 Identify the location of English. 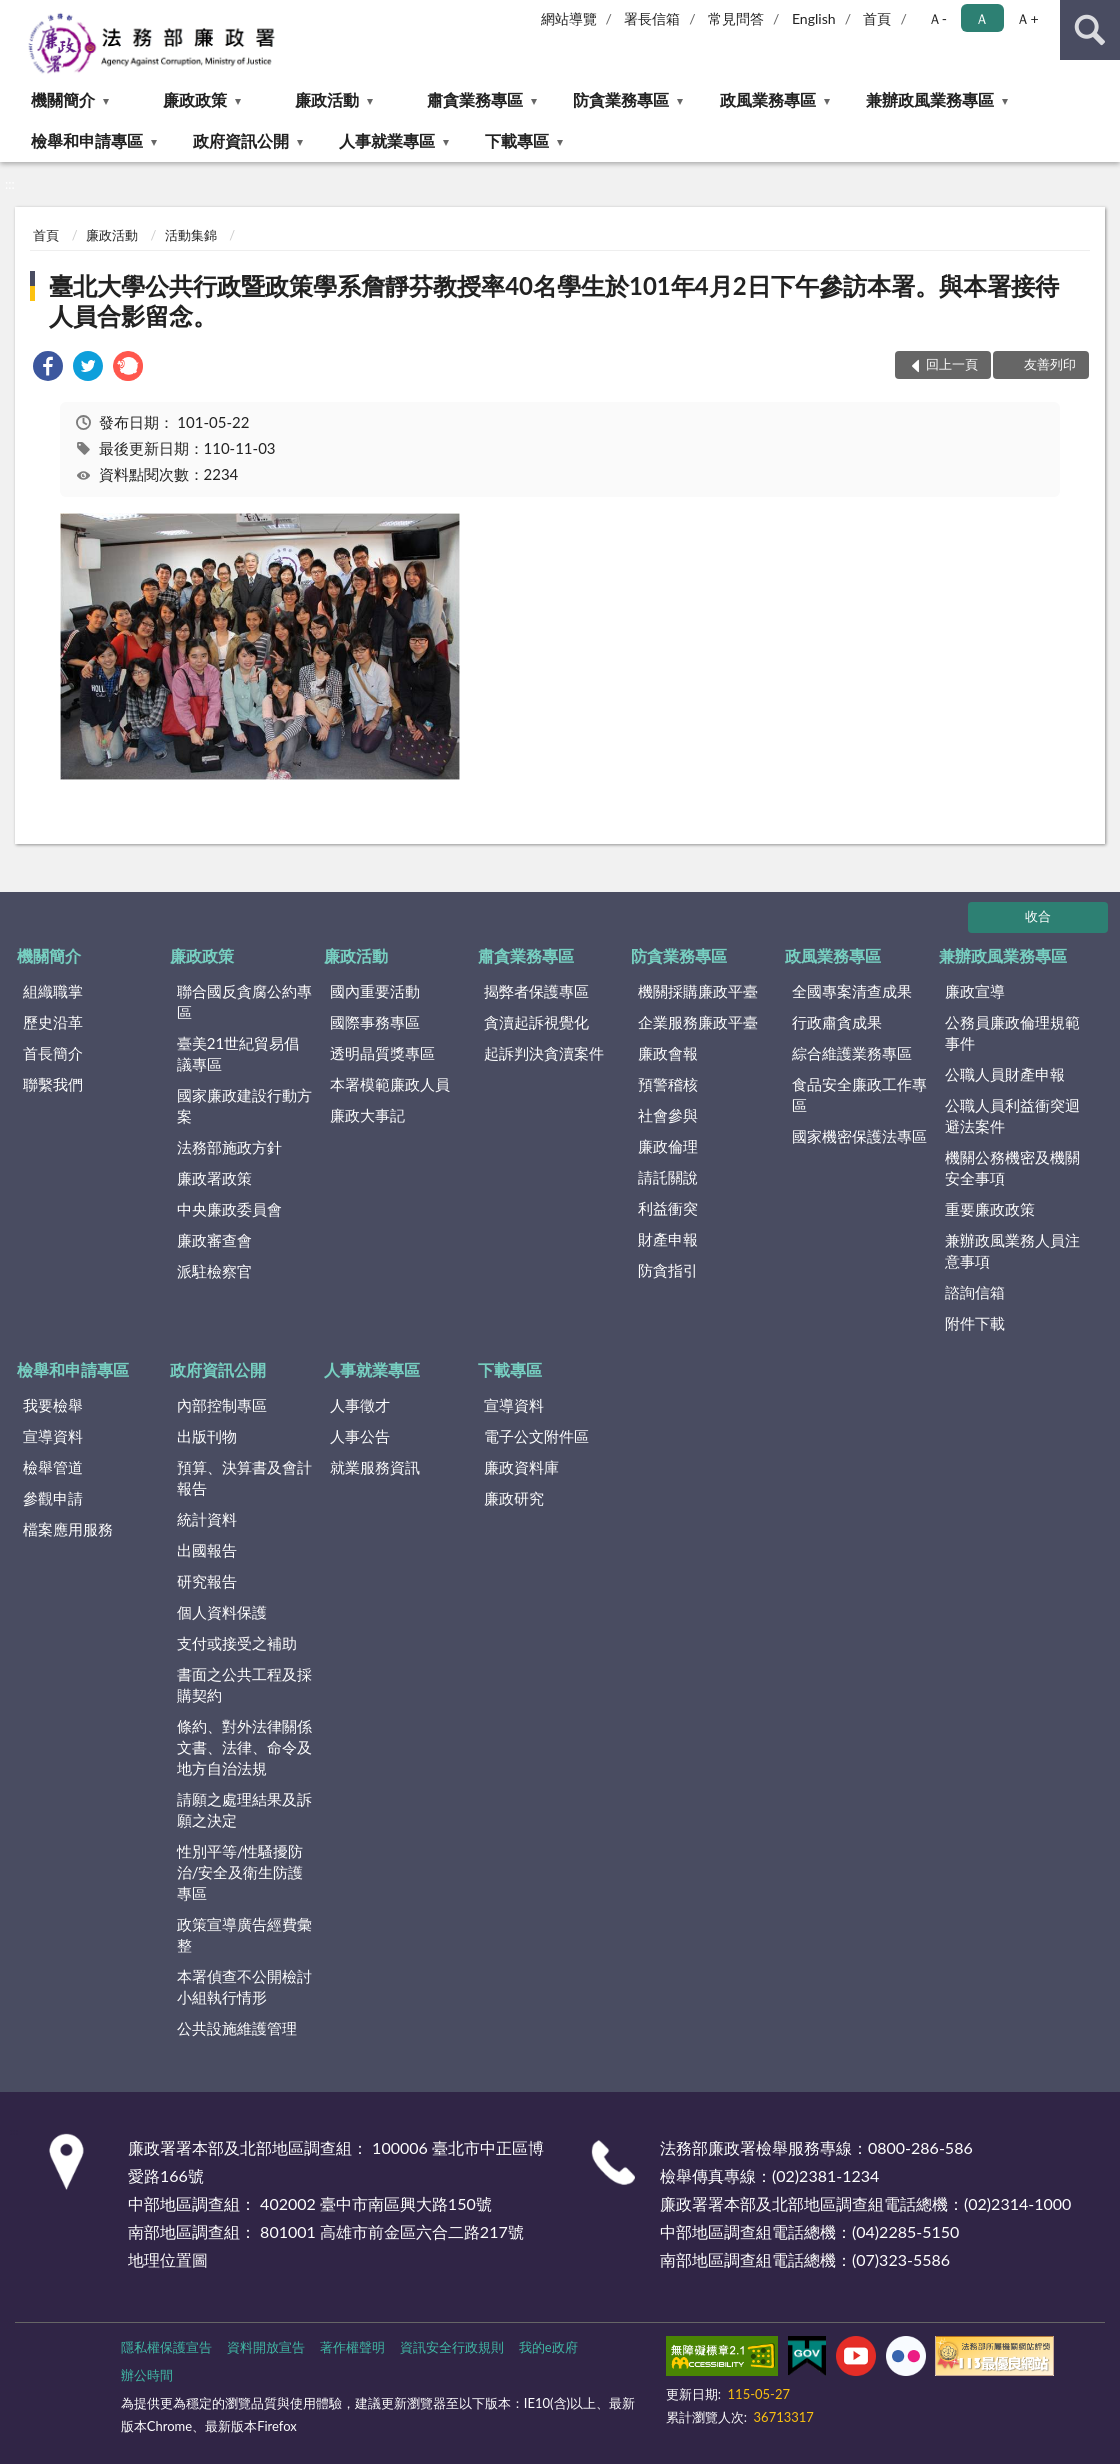
(814, 18).